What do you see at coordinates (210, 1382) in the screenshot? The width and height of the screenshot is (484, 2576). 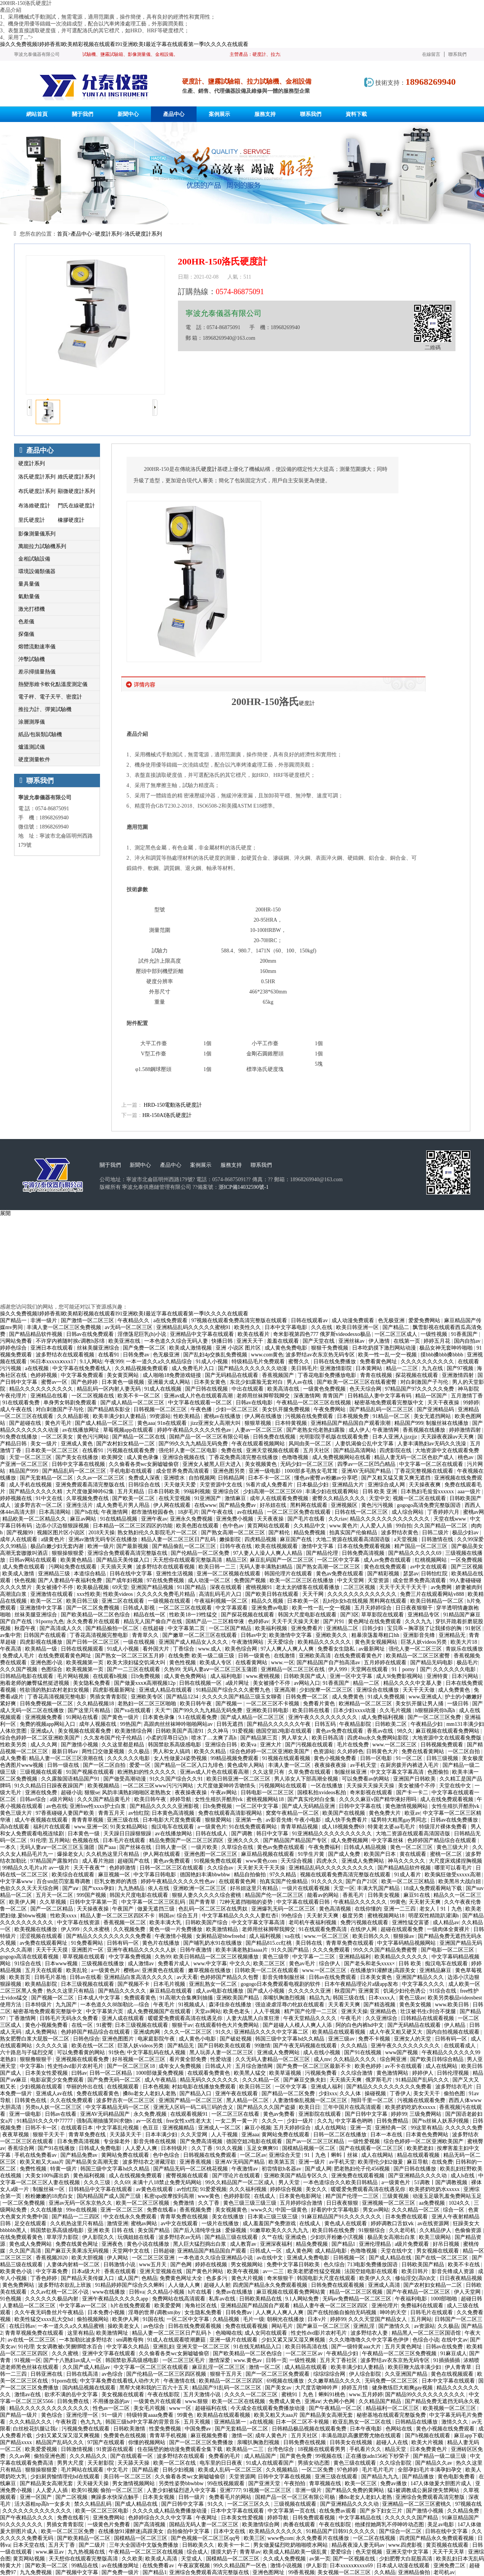 I see `日本美女黄色` at bounding box center [210, 1382].